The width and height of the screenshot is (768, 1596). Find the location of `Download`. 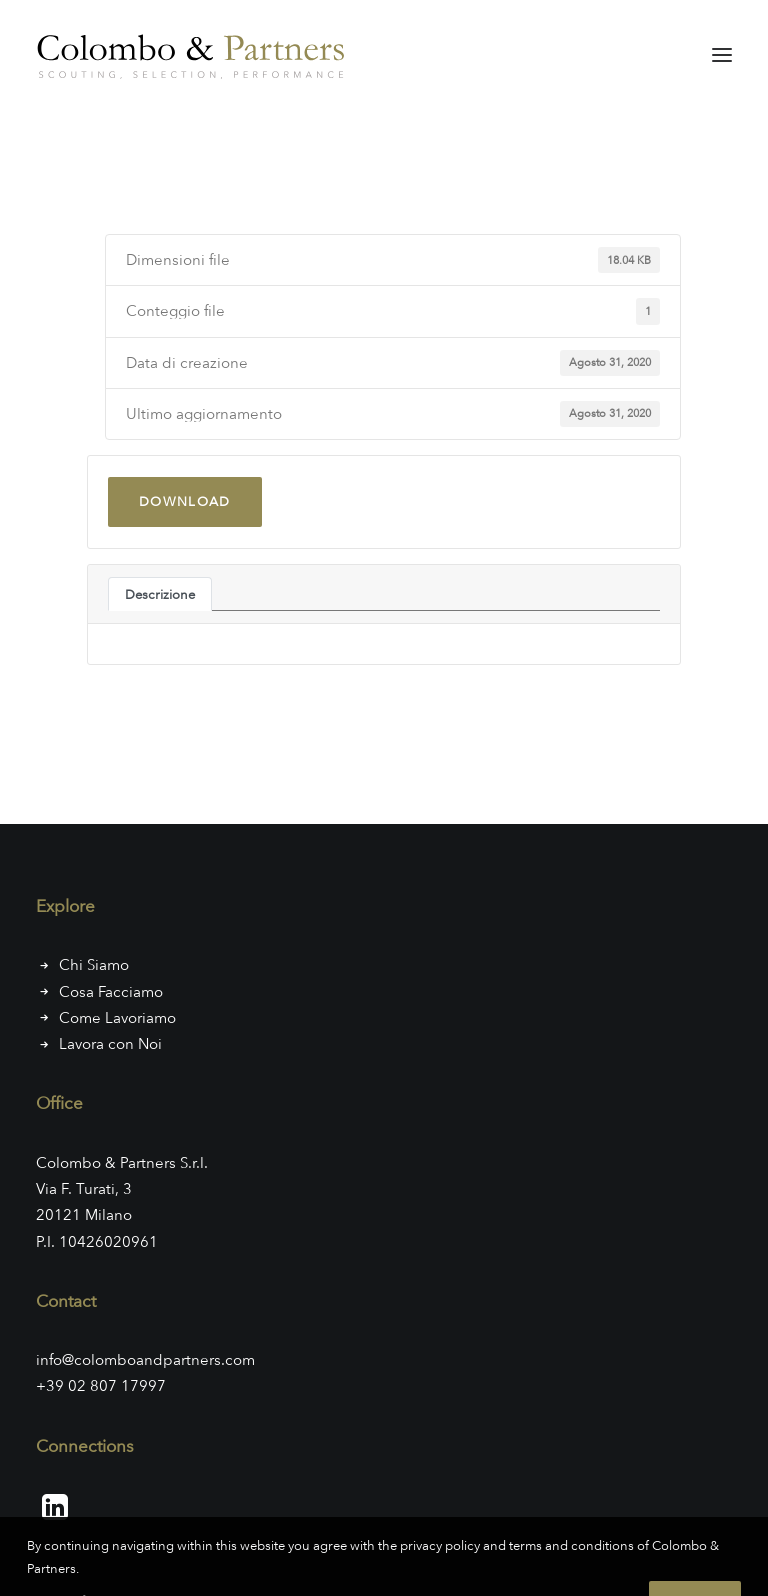

Download is located at coordinates (185, 501).